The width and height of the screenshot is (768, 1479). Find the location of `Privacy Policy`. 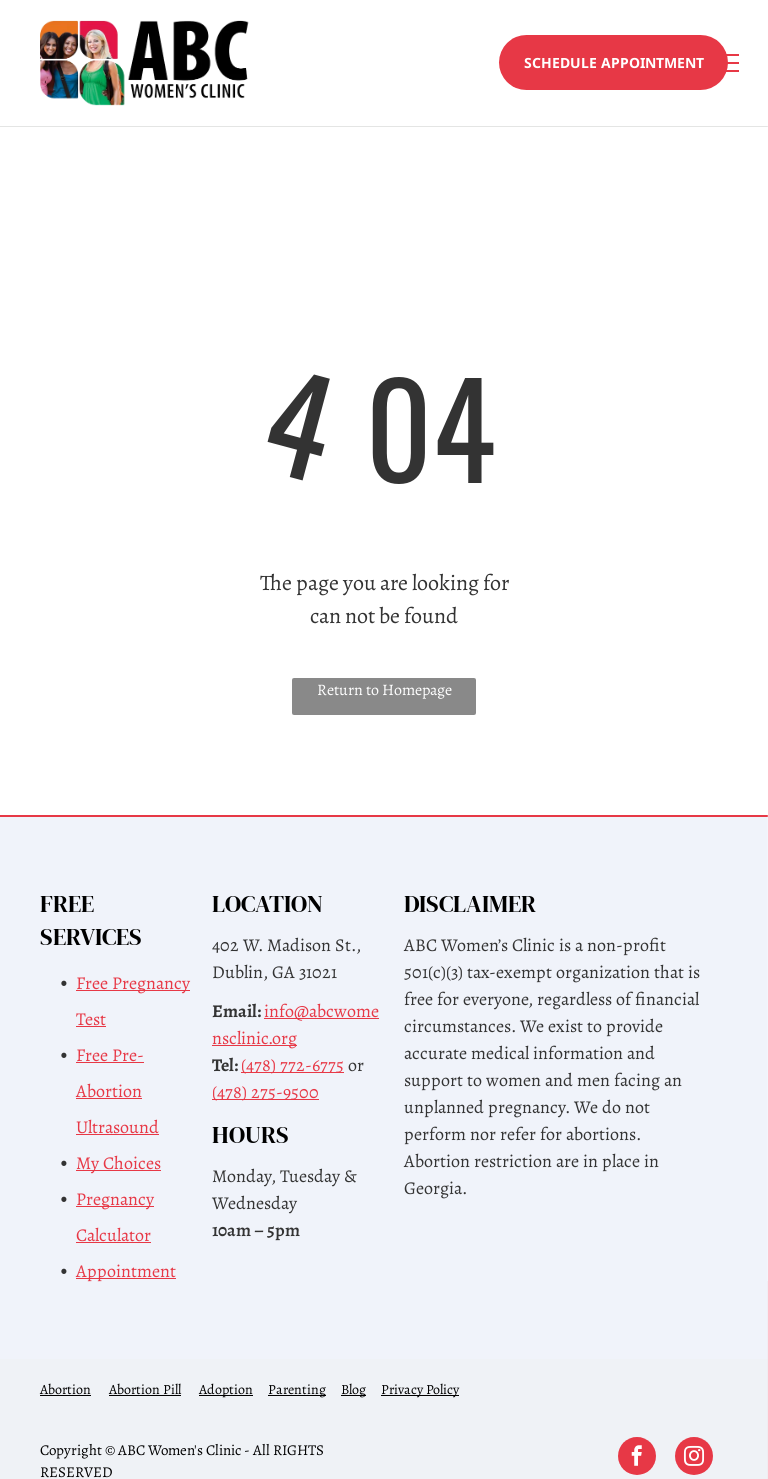

Privacy Policy is located at coordinates (420, 1389).